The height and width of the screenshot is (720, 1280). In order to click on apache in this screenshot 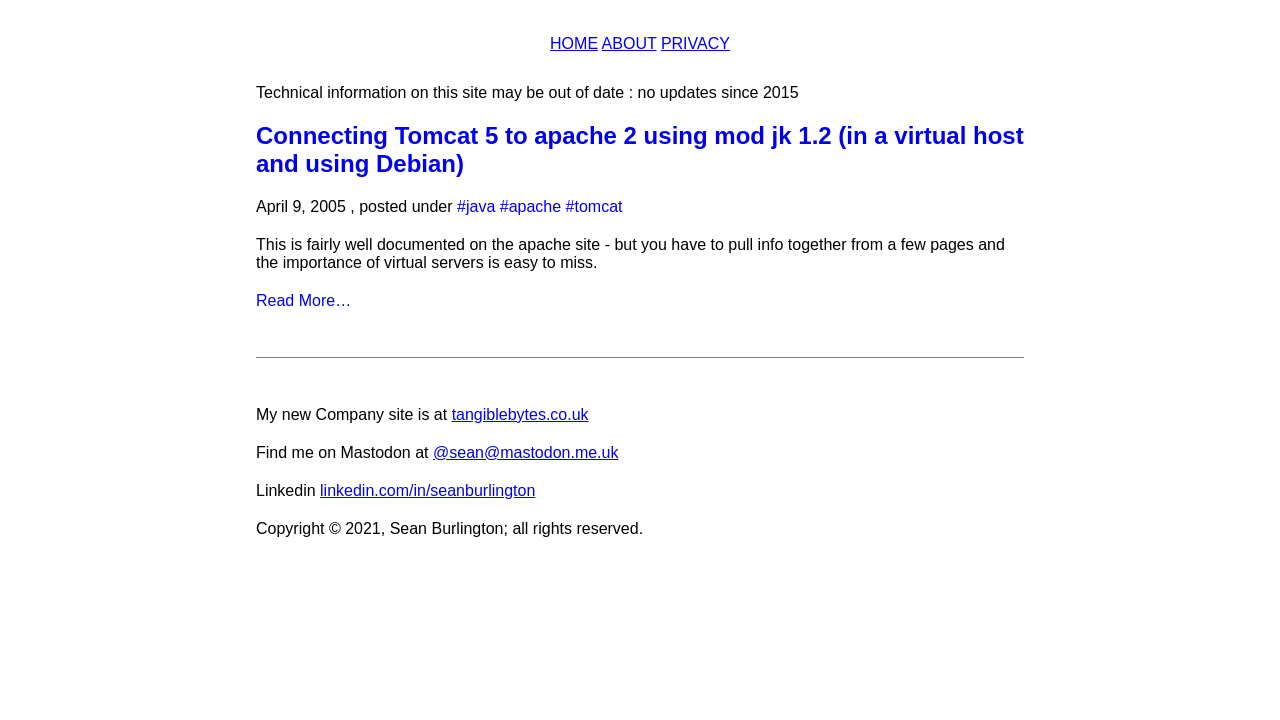, I will do `click(535, 206)`.